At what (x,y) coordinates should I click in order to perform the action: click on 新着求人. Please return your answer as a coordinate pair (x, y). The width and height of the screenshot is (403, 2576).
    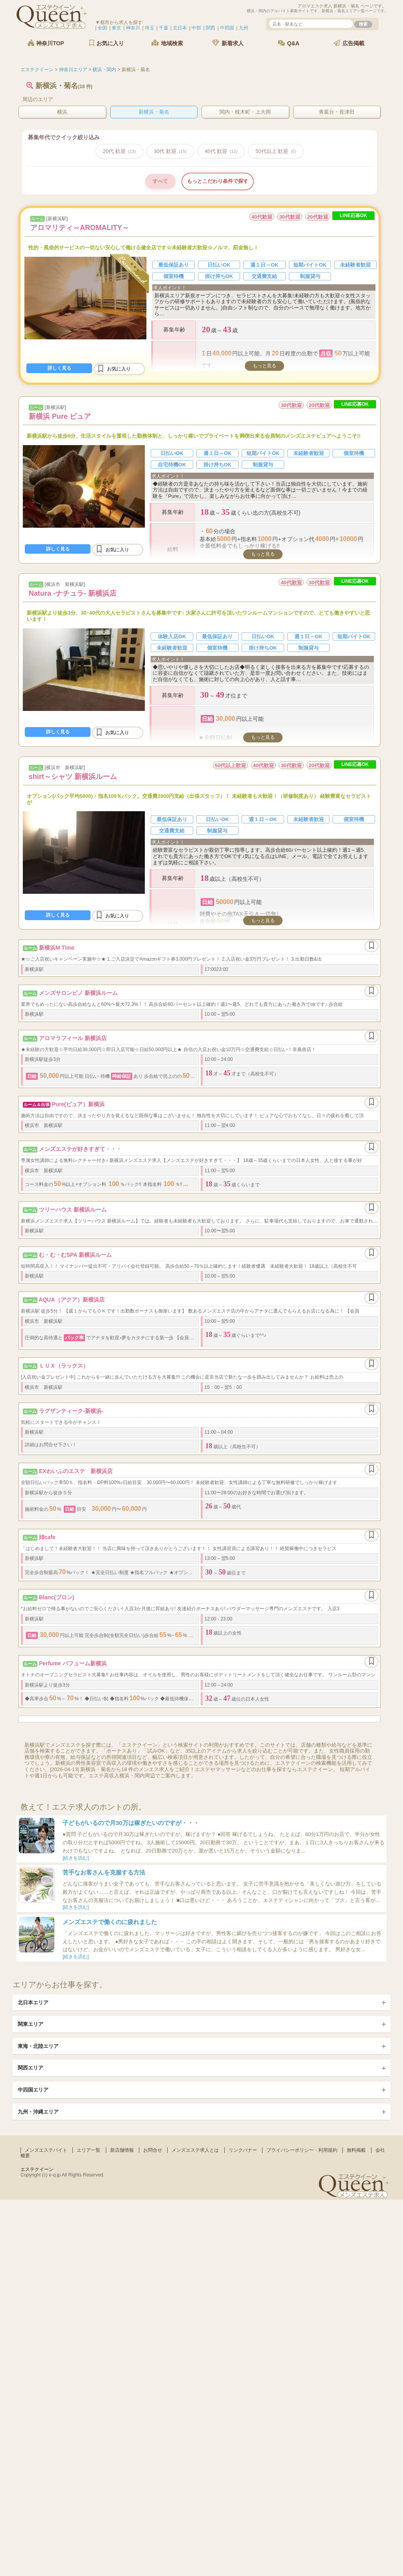
    Looking at the image, I should click on (228, 43).